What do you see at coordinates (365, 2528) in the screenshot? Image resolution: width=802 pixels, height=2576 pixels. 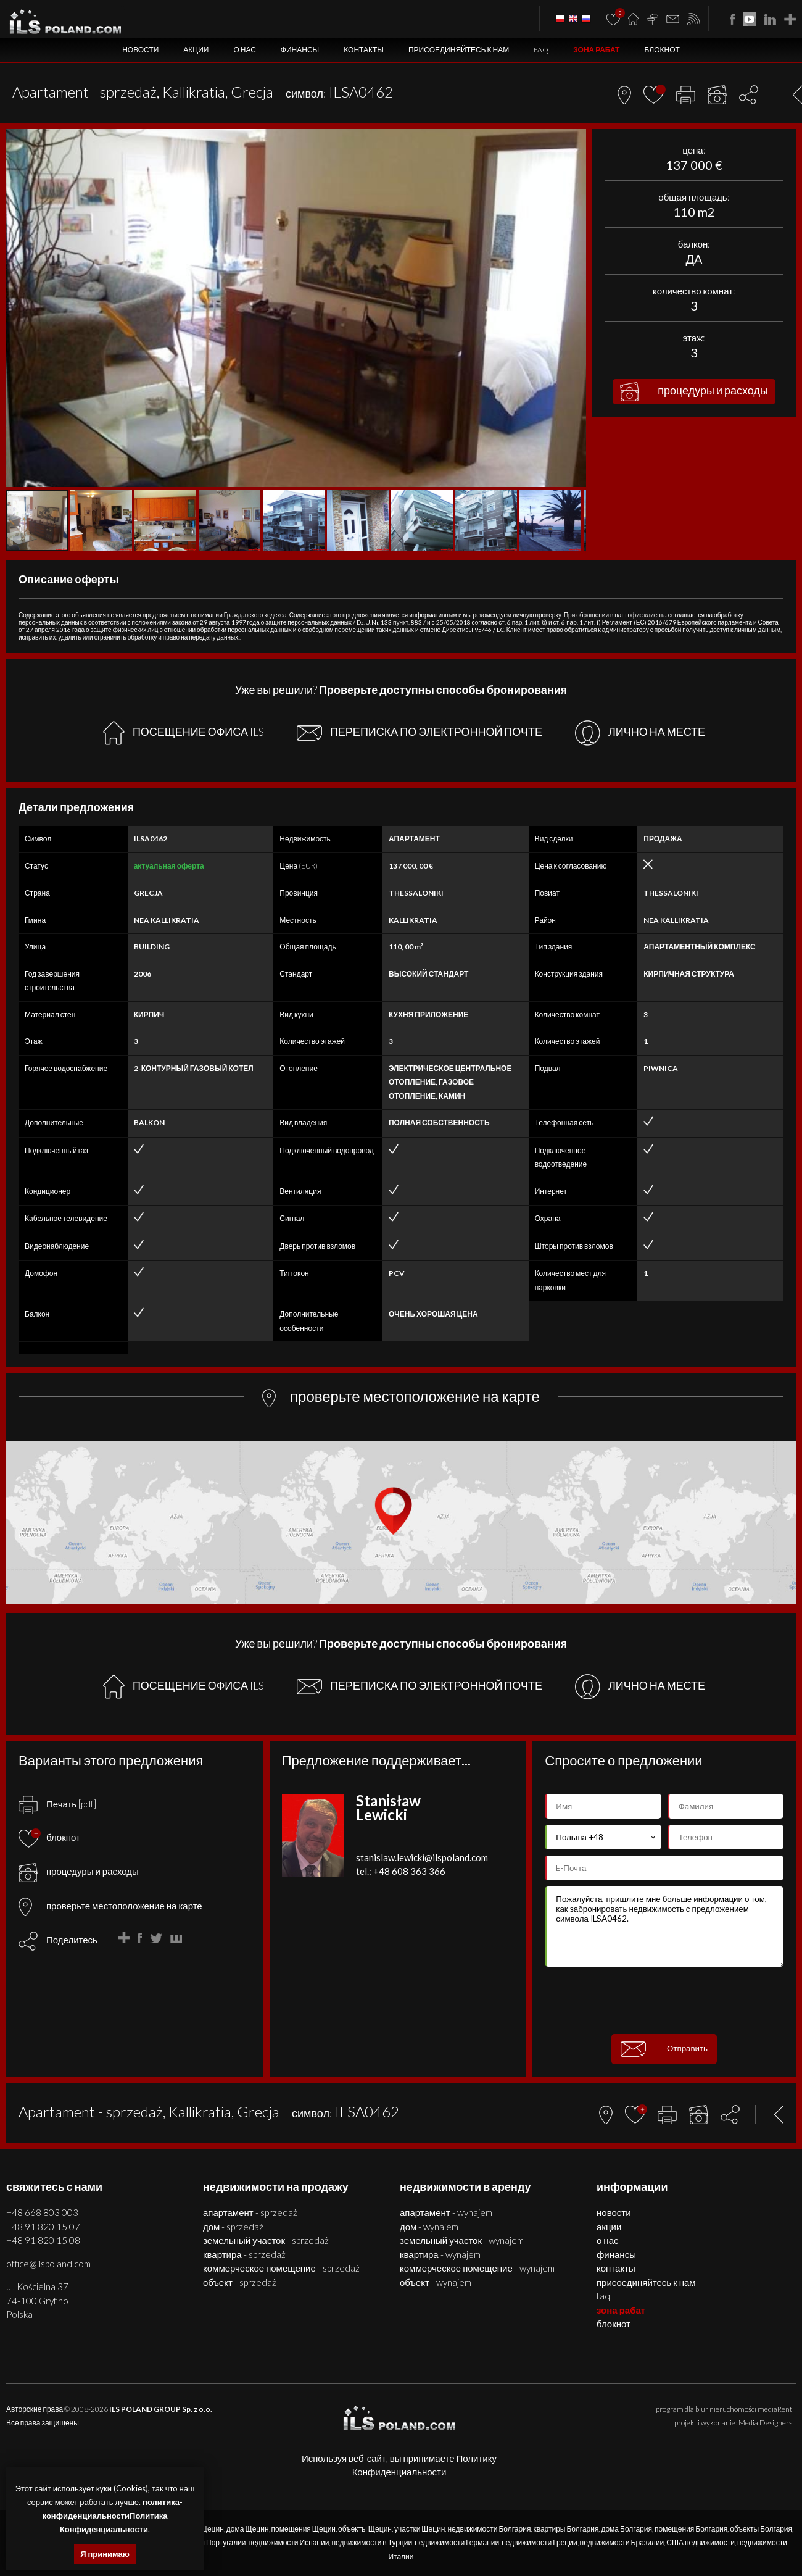 I see `объекты Щецин` at bounding box center [365, 2528].